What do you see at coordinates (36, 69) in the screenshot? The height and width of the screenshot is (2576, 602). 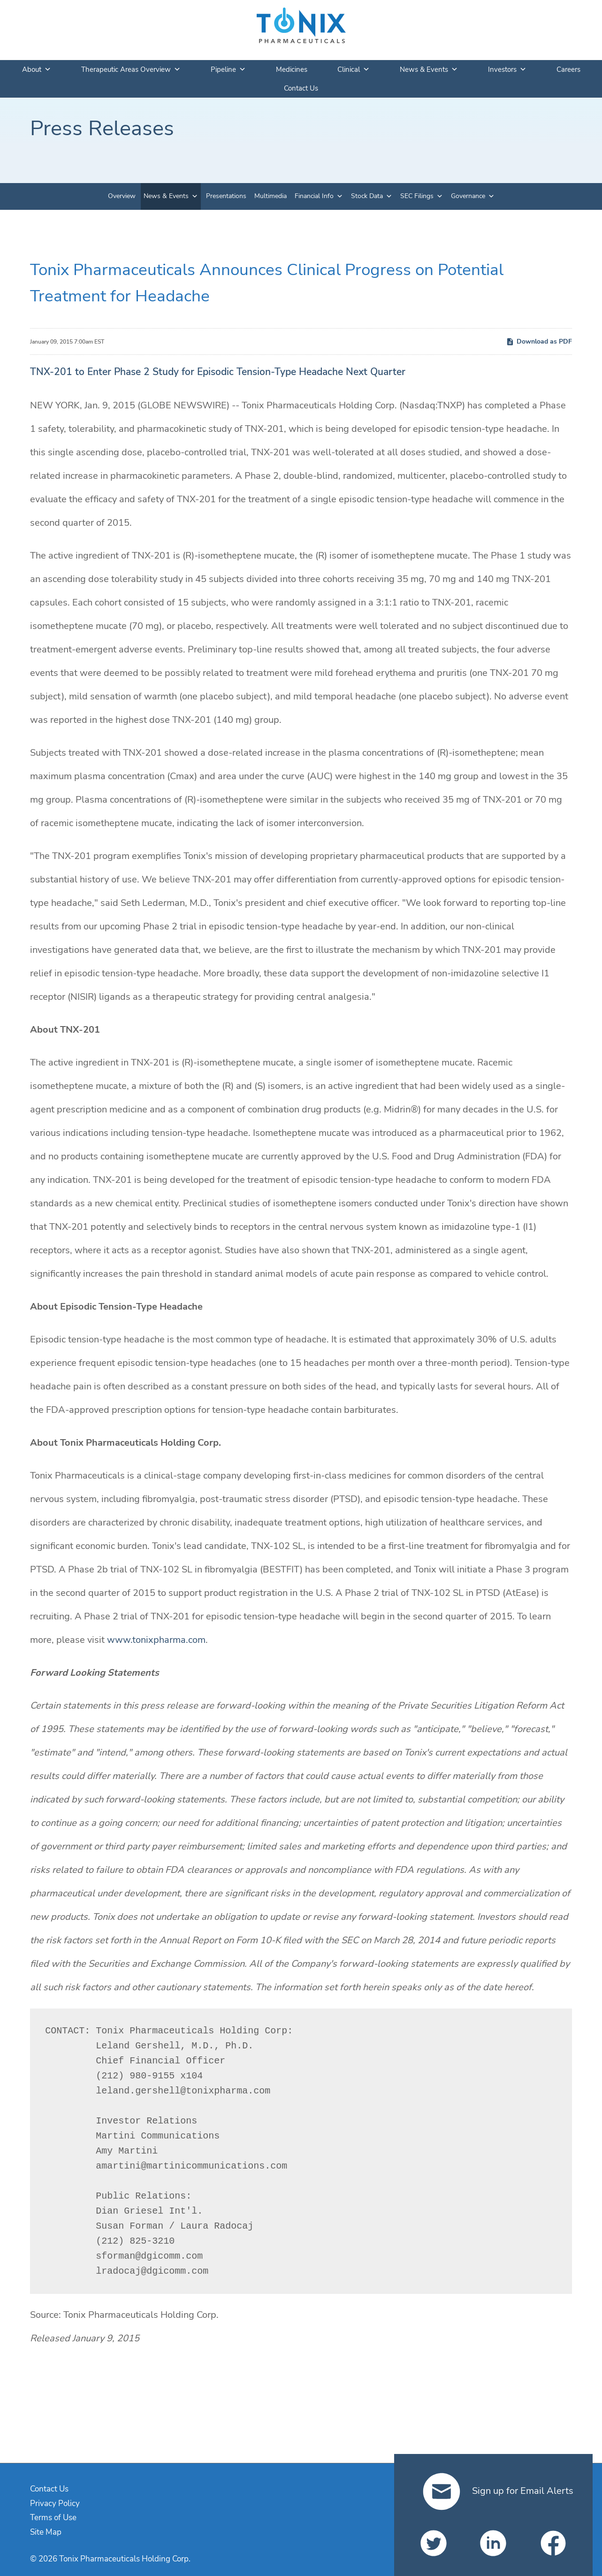 I see `About` at bounding box center [36, 69].